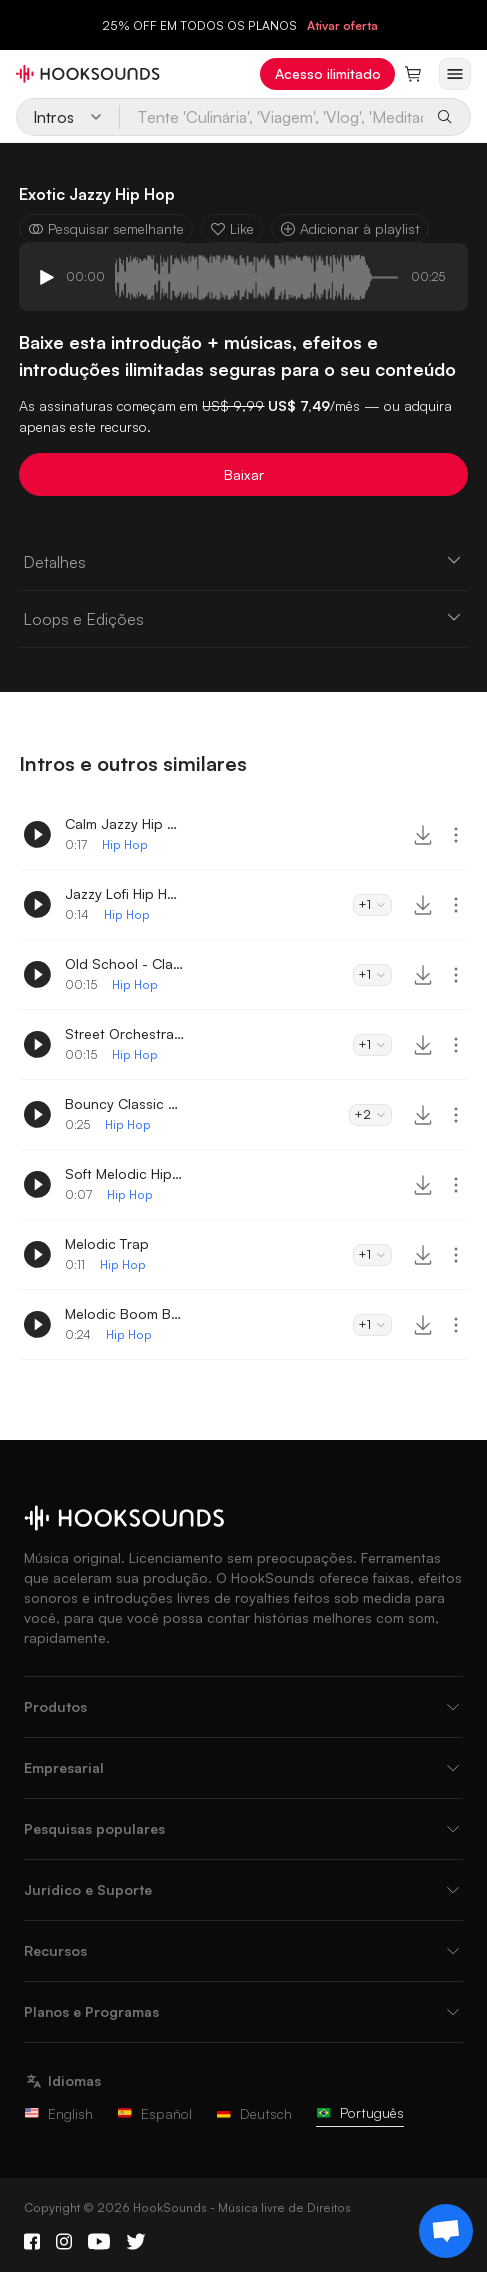 This screenshot has width=487, height=2272. Describe the element at coordinates (125, 963) in the screenshot. I see `Old School - Classic Hip-Hop Intro` at that location.